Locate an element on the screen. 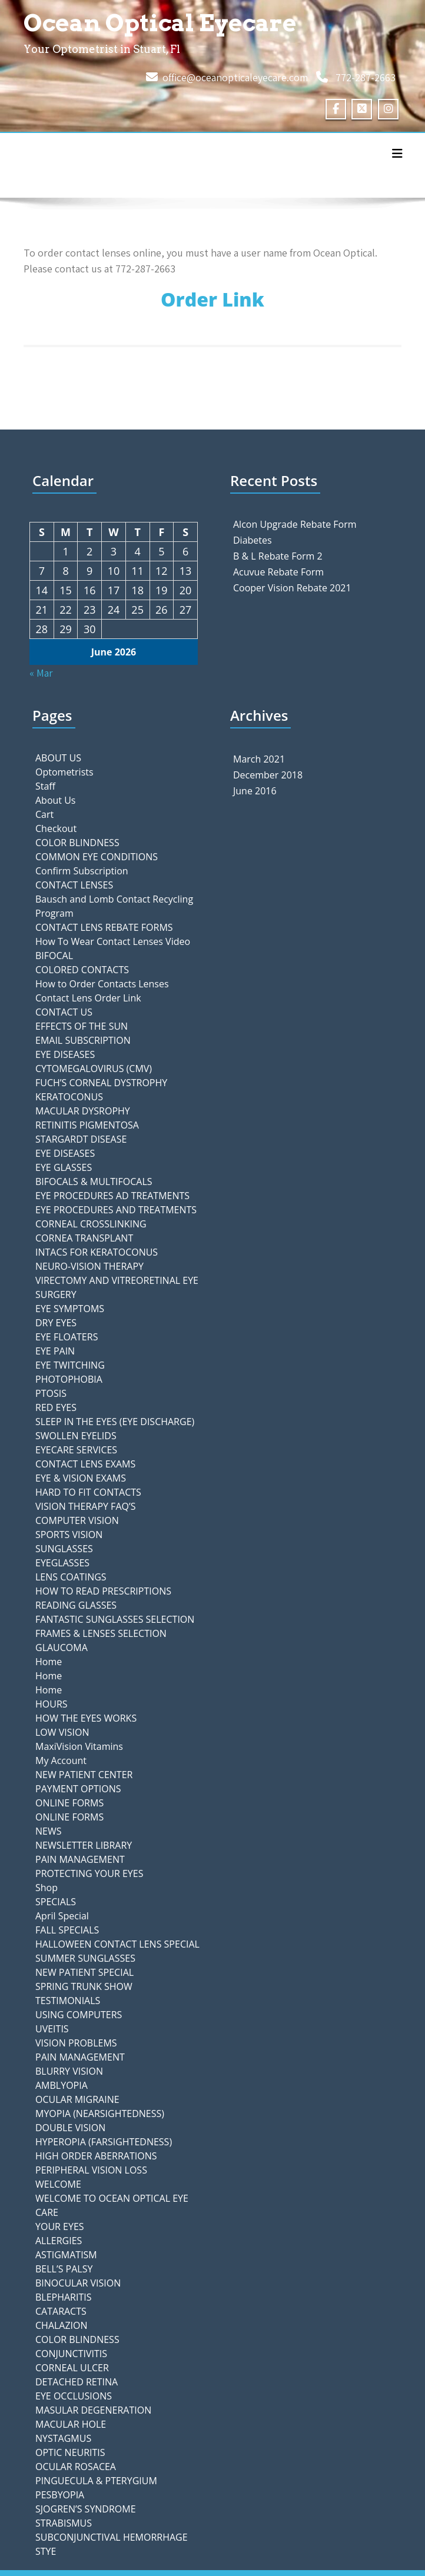  STARGARDT DISEASE is located at coordinates (81, 1139).